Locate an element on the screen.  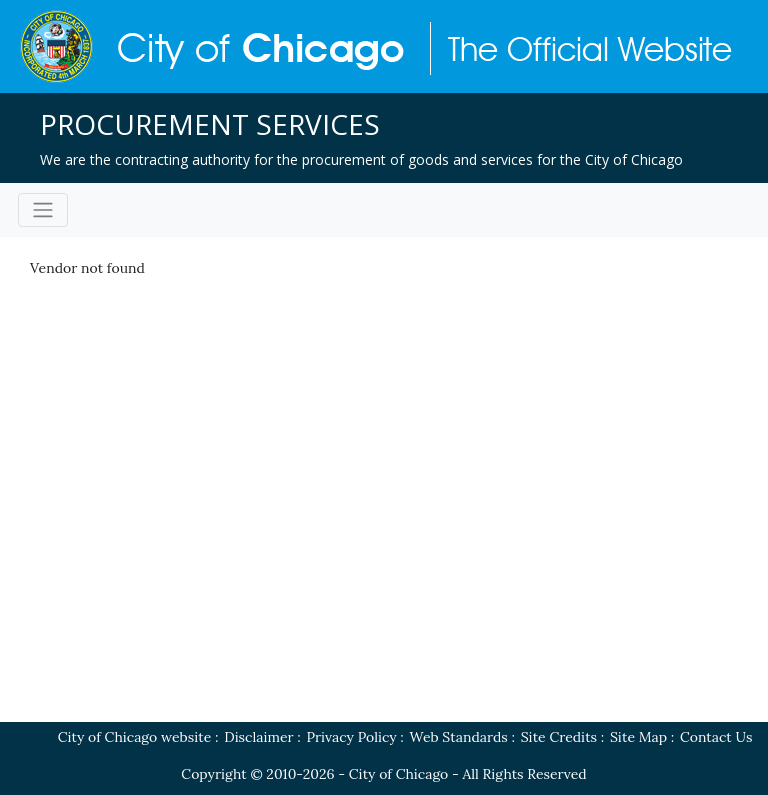
[Toggle navigation] is located at coordinates (43, 210).